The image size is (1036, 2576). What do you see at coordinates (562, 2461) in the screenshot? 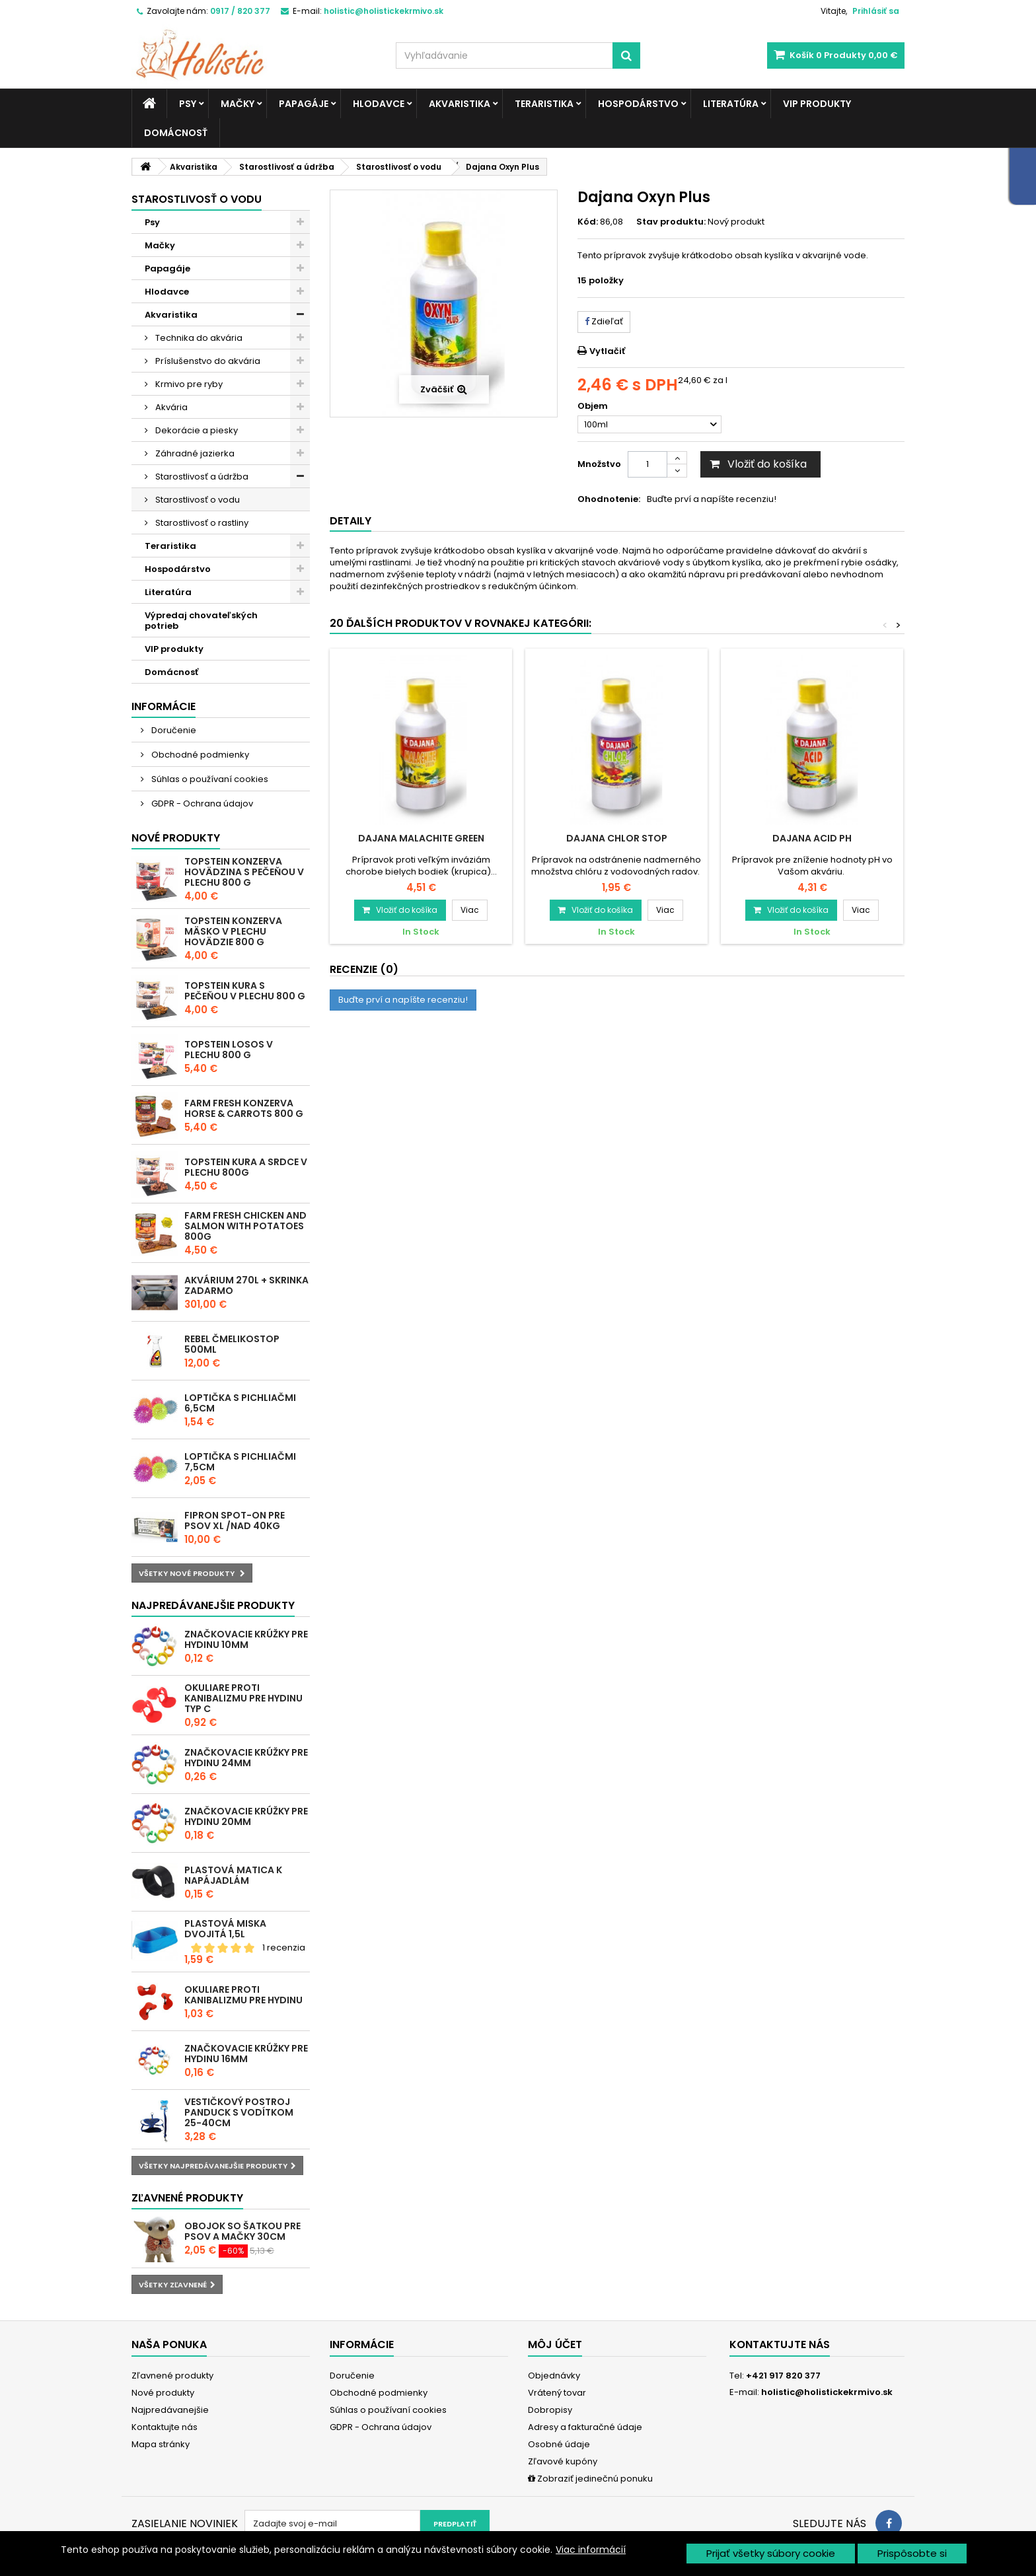
I see `Zľavové kupóny` at bounding box center [562, 2461].